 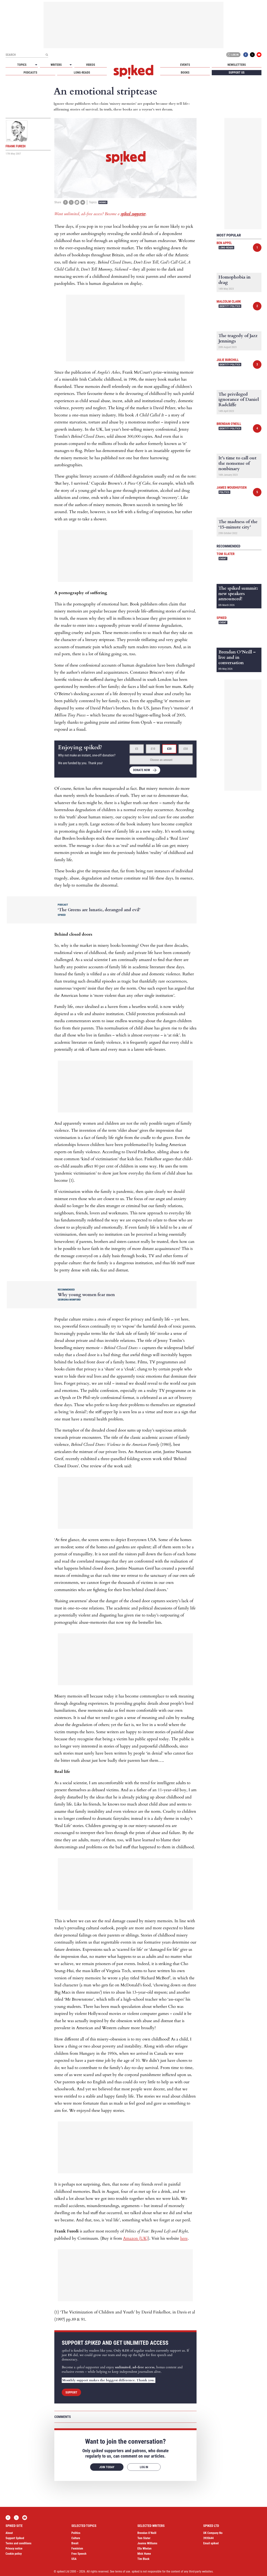 I want to click on Culture, so click(x=75, y=2538).